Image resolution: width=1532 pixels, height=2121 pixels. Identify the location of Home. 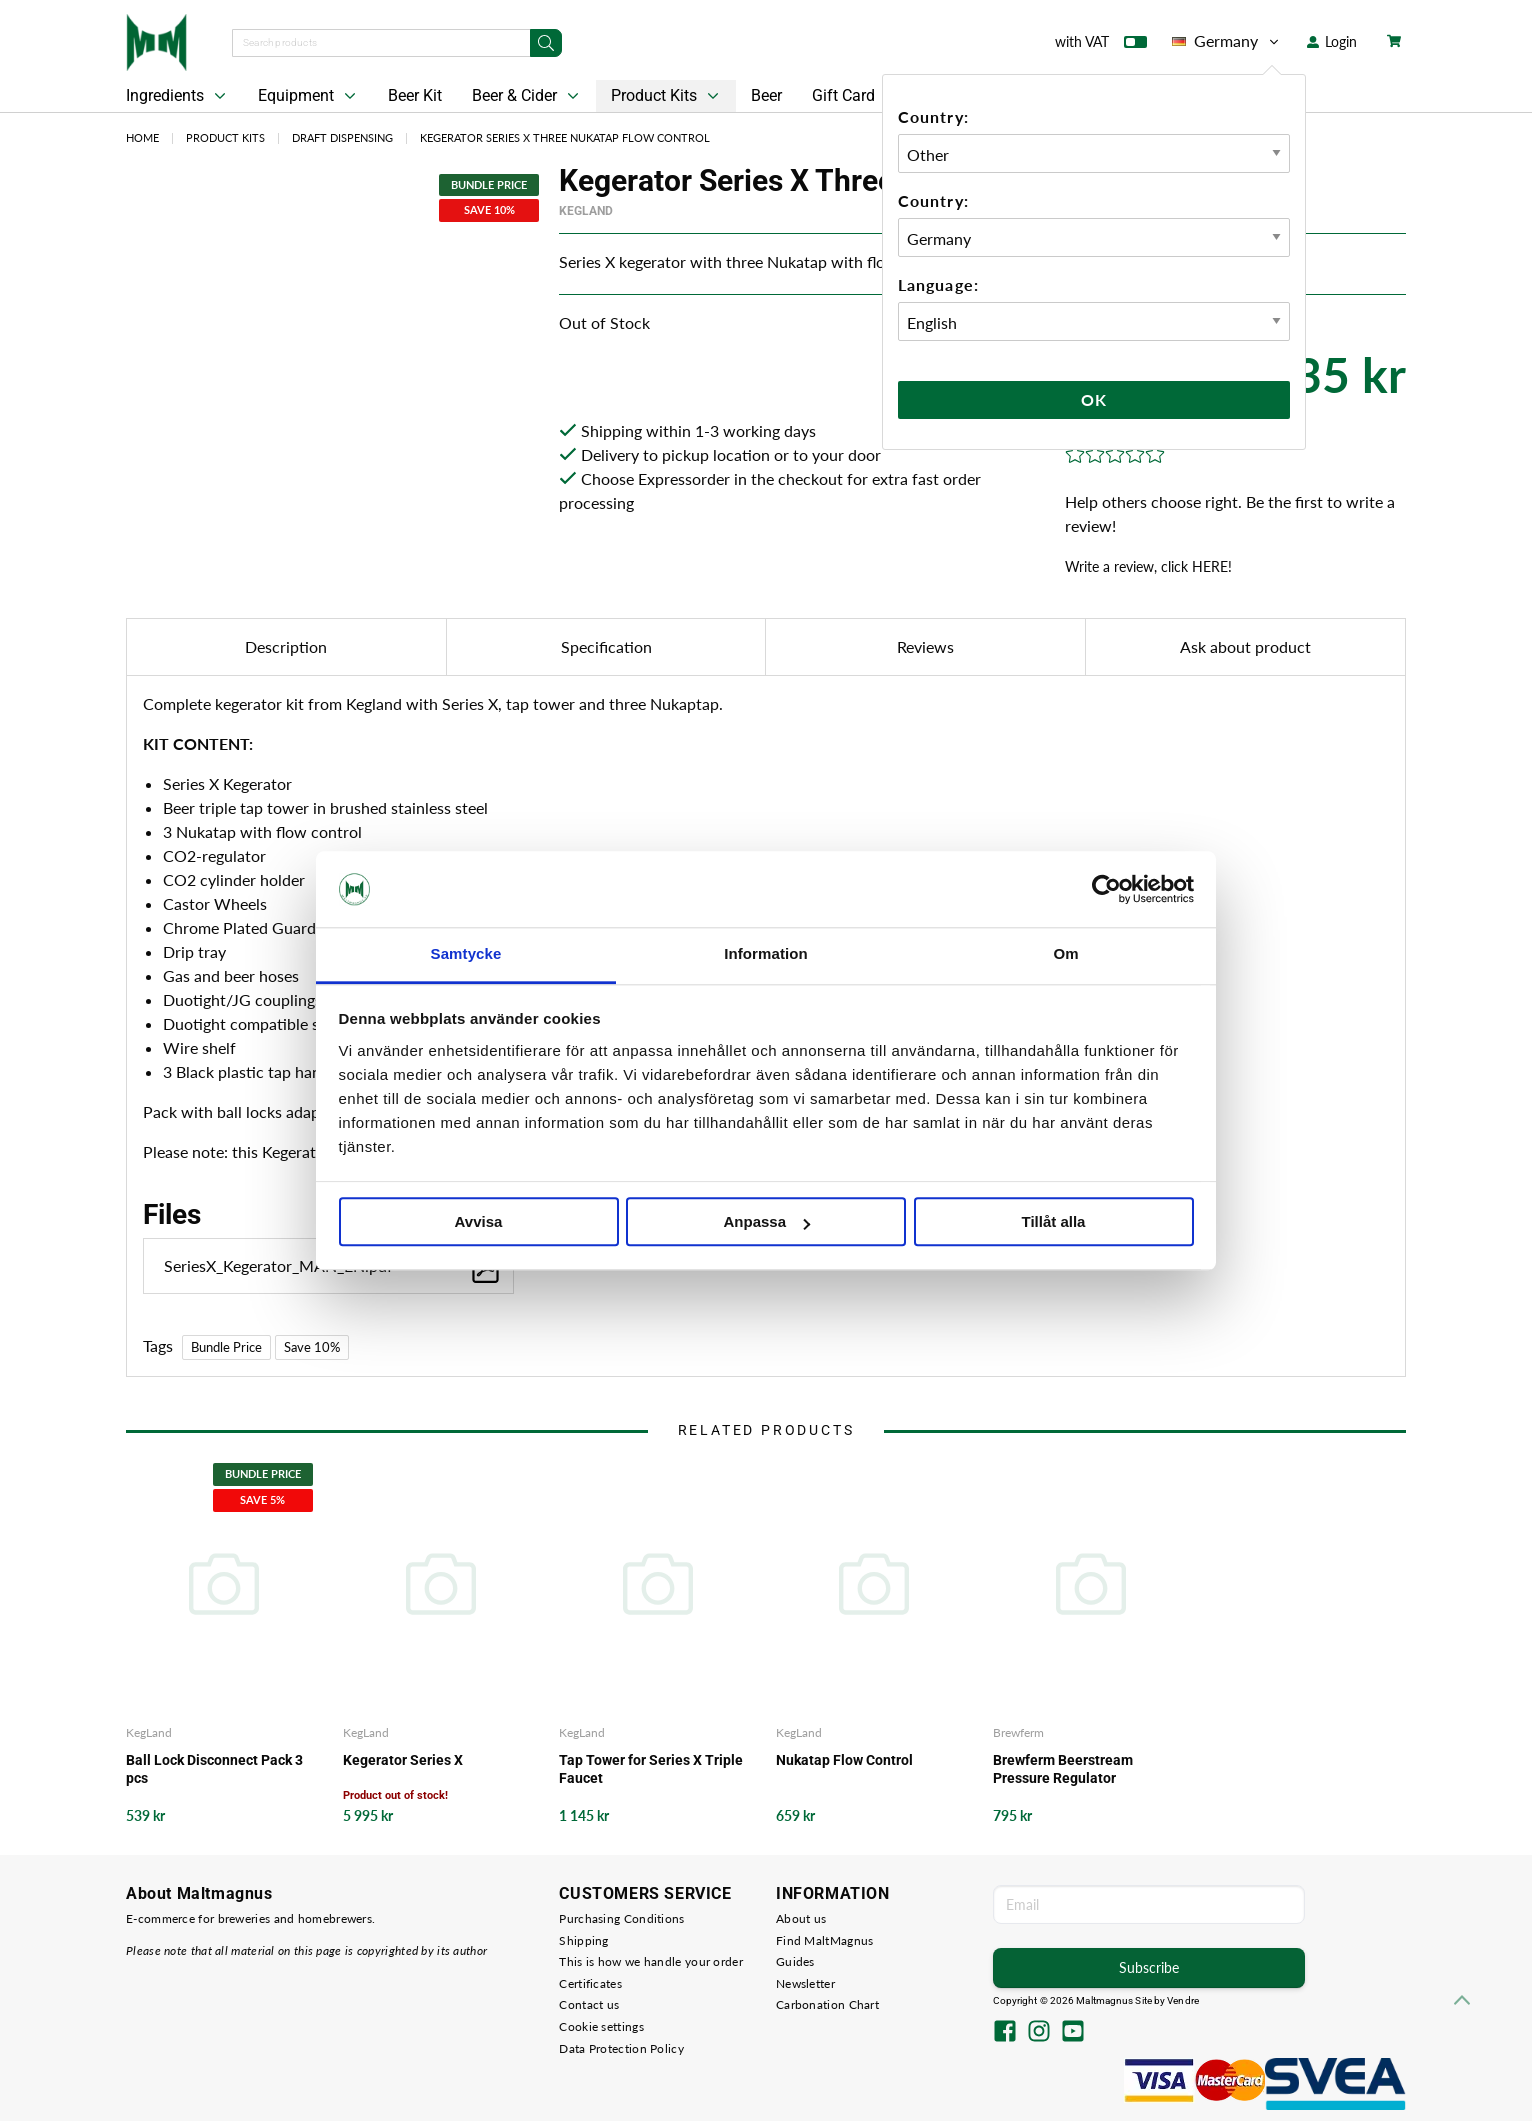
(142, 137).